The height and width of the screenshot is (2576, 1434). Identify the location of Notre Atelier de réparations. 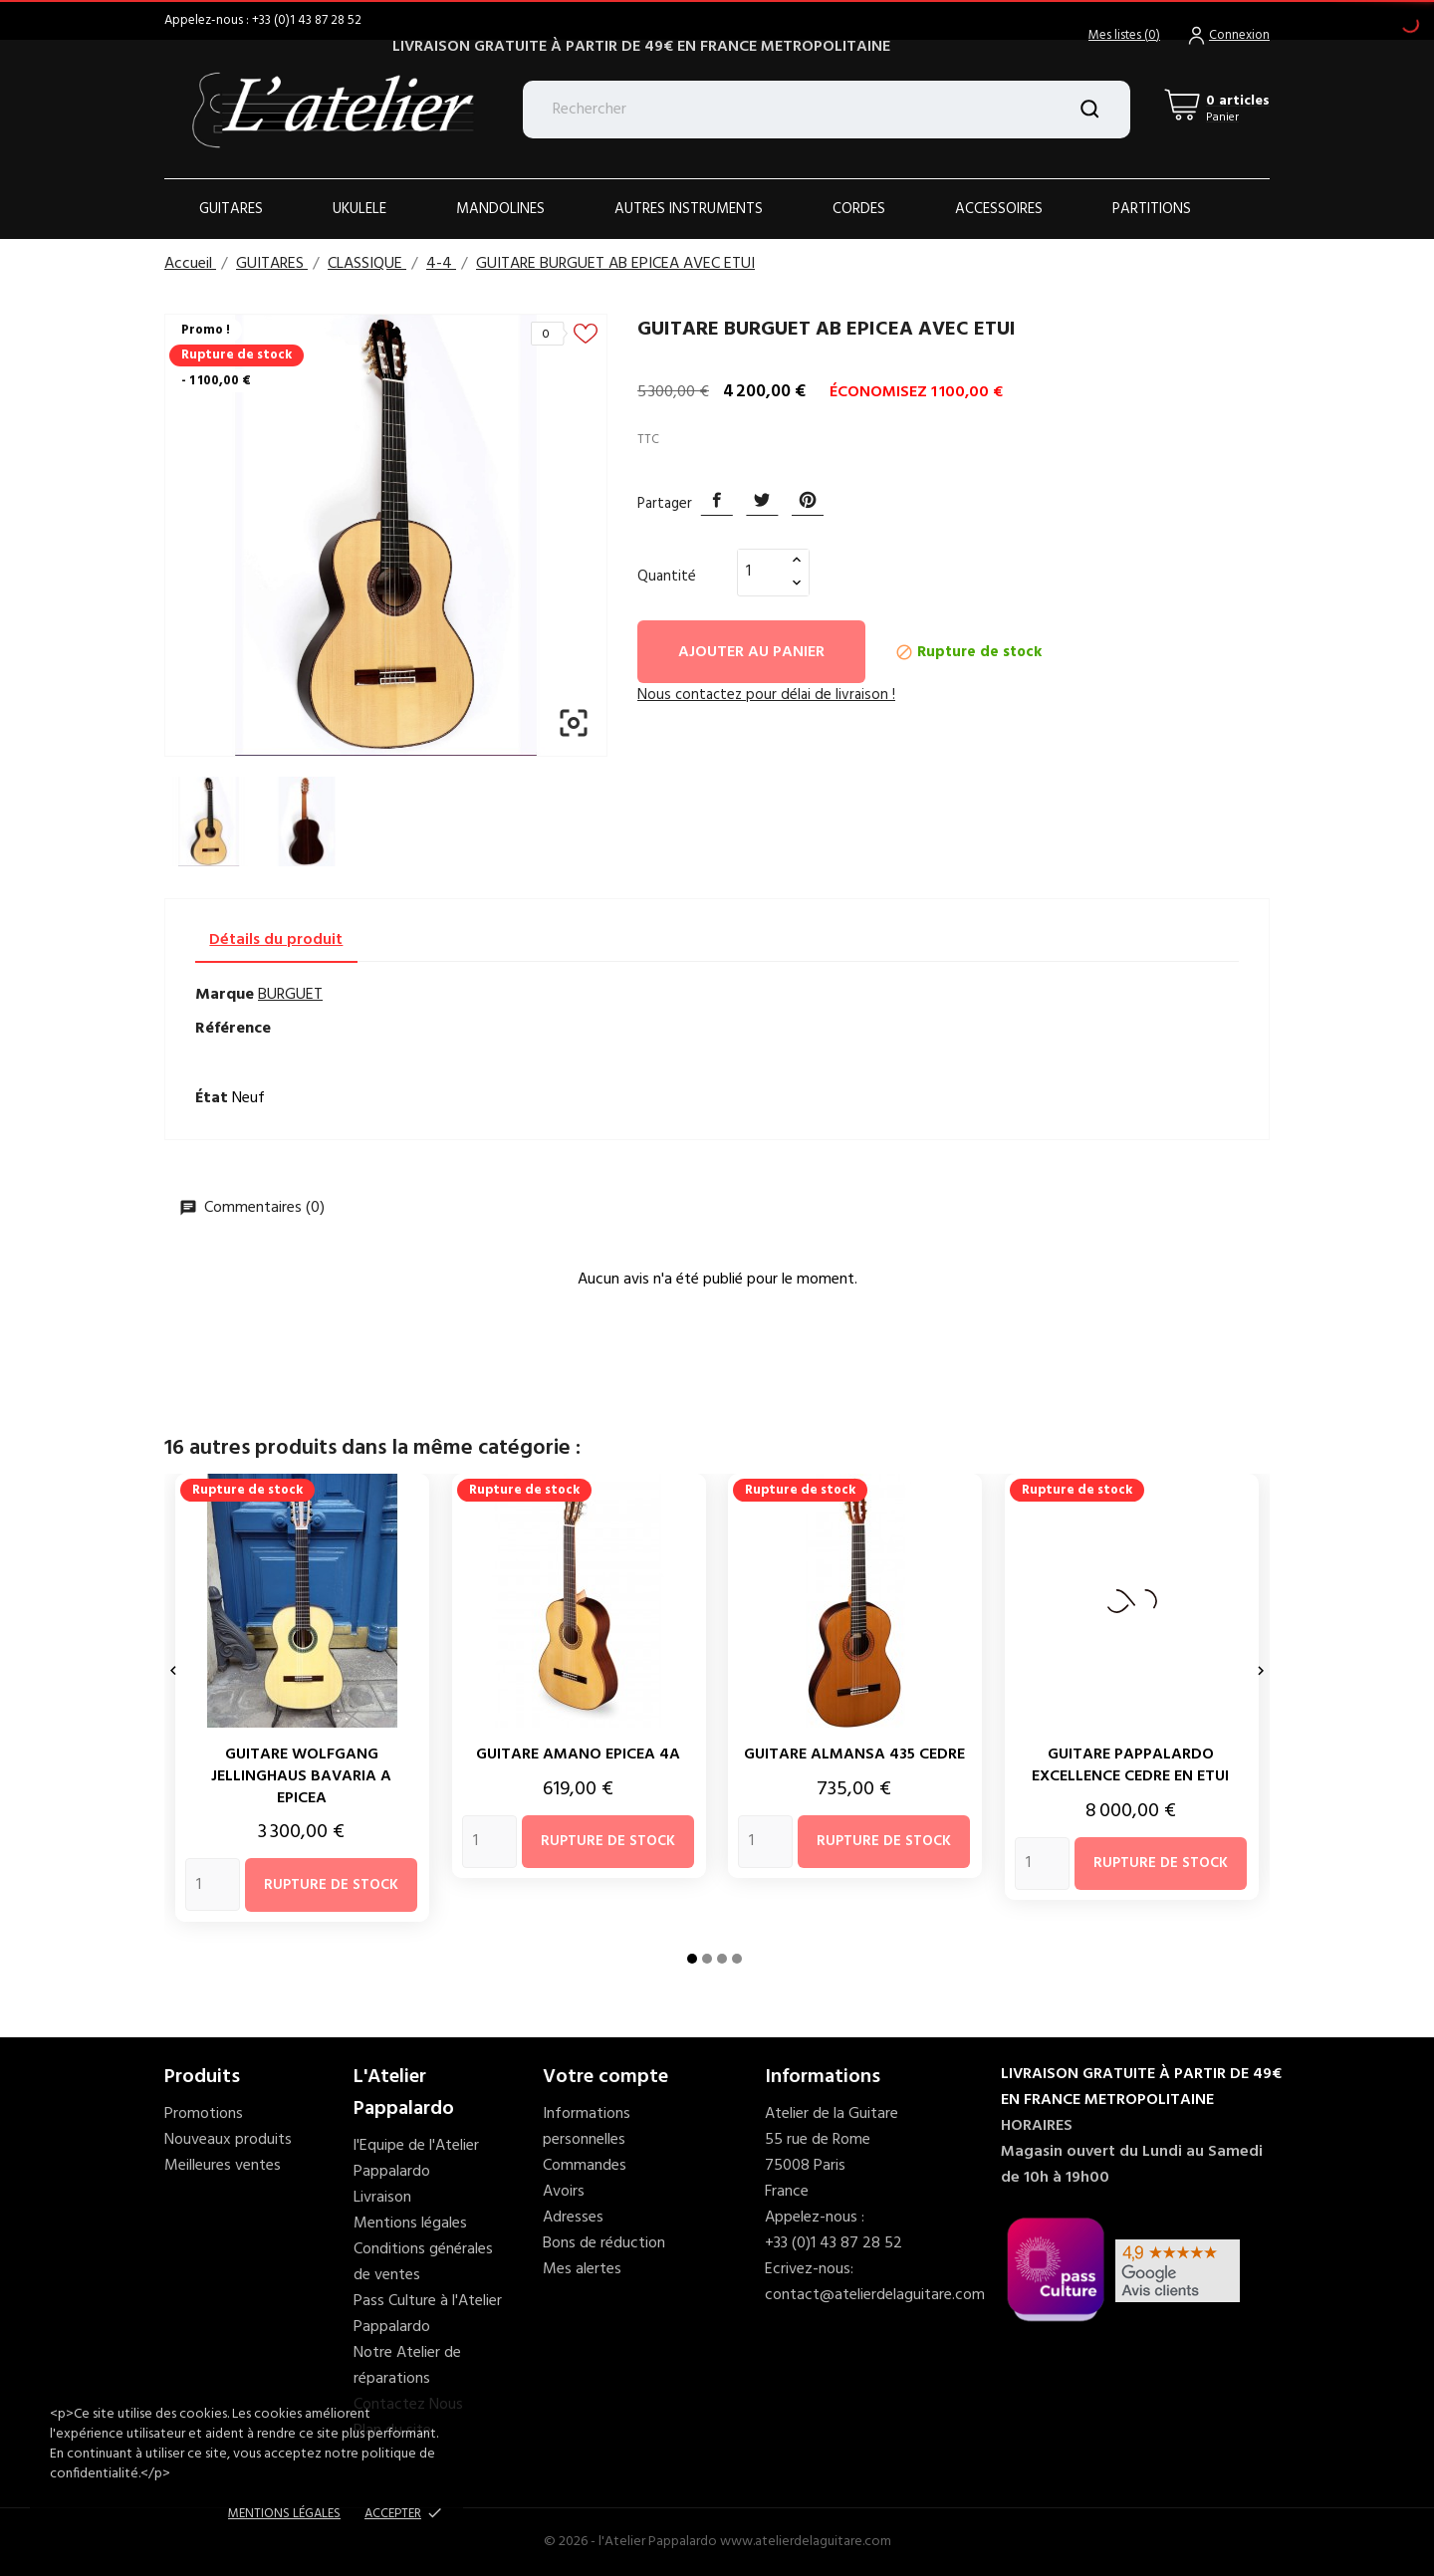
(407, 2366).